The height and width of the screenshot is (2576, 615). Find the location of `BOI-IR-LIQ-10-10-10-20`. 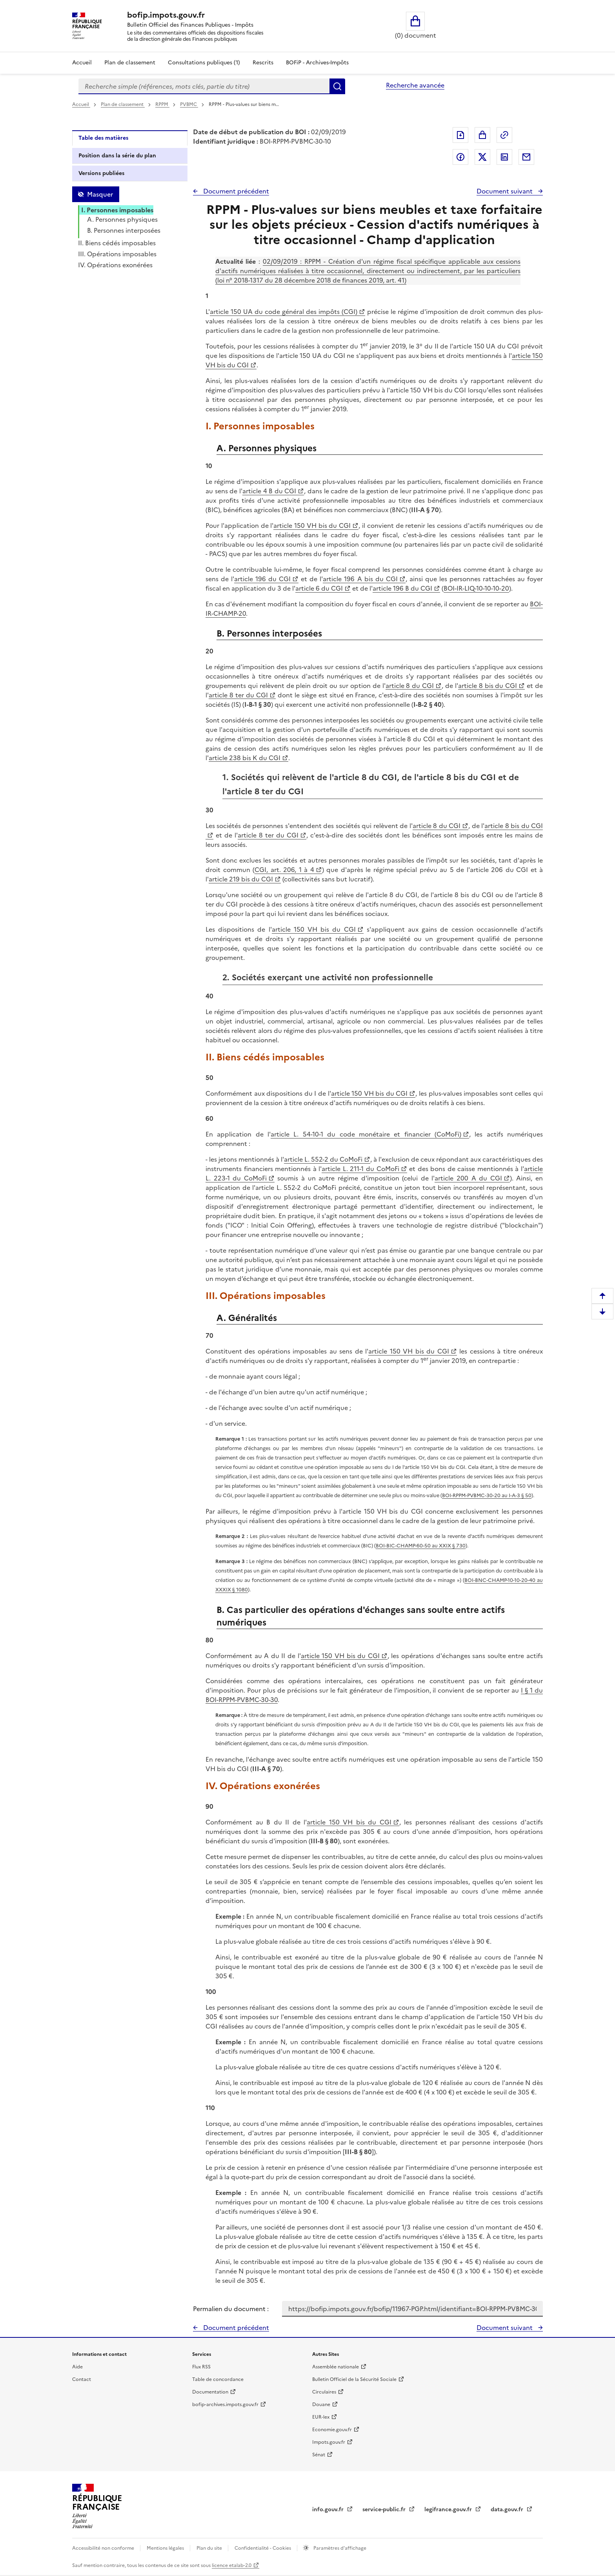

BOI-IR-LIQ-10-10-10-20 is located at coordinates (476, 588).